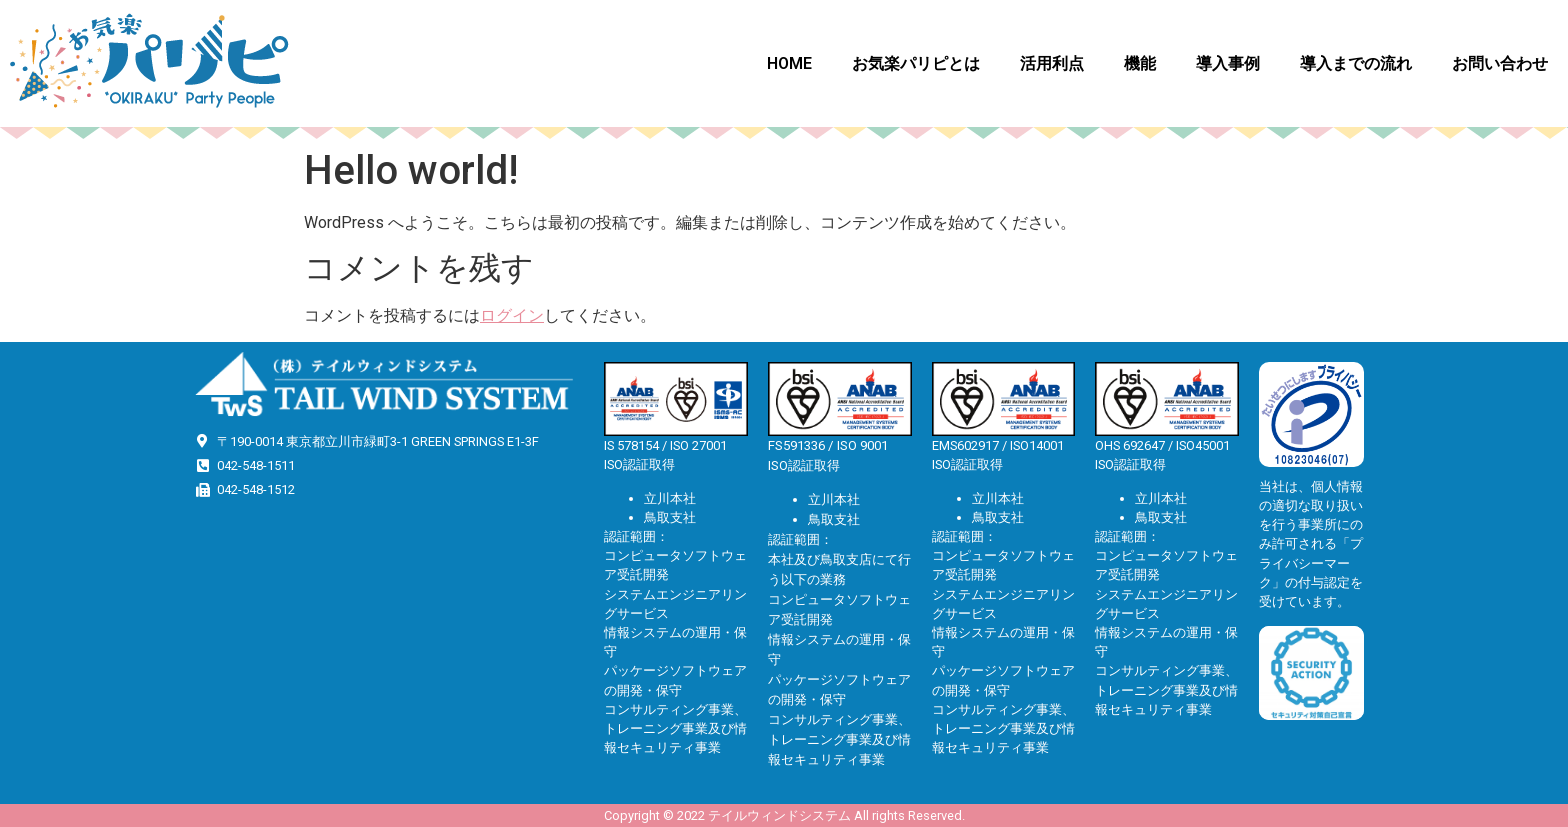 This screenshot has height=827, width=1568. What do you see at coordinates (916, 63) in the screenshot?
I see `お気楽パリピとは` at bounding box center [916, 63].